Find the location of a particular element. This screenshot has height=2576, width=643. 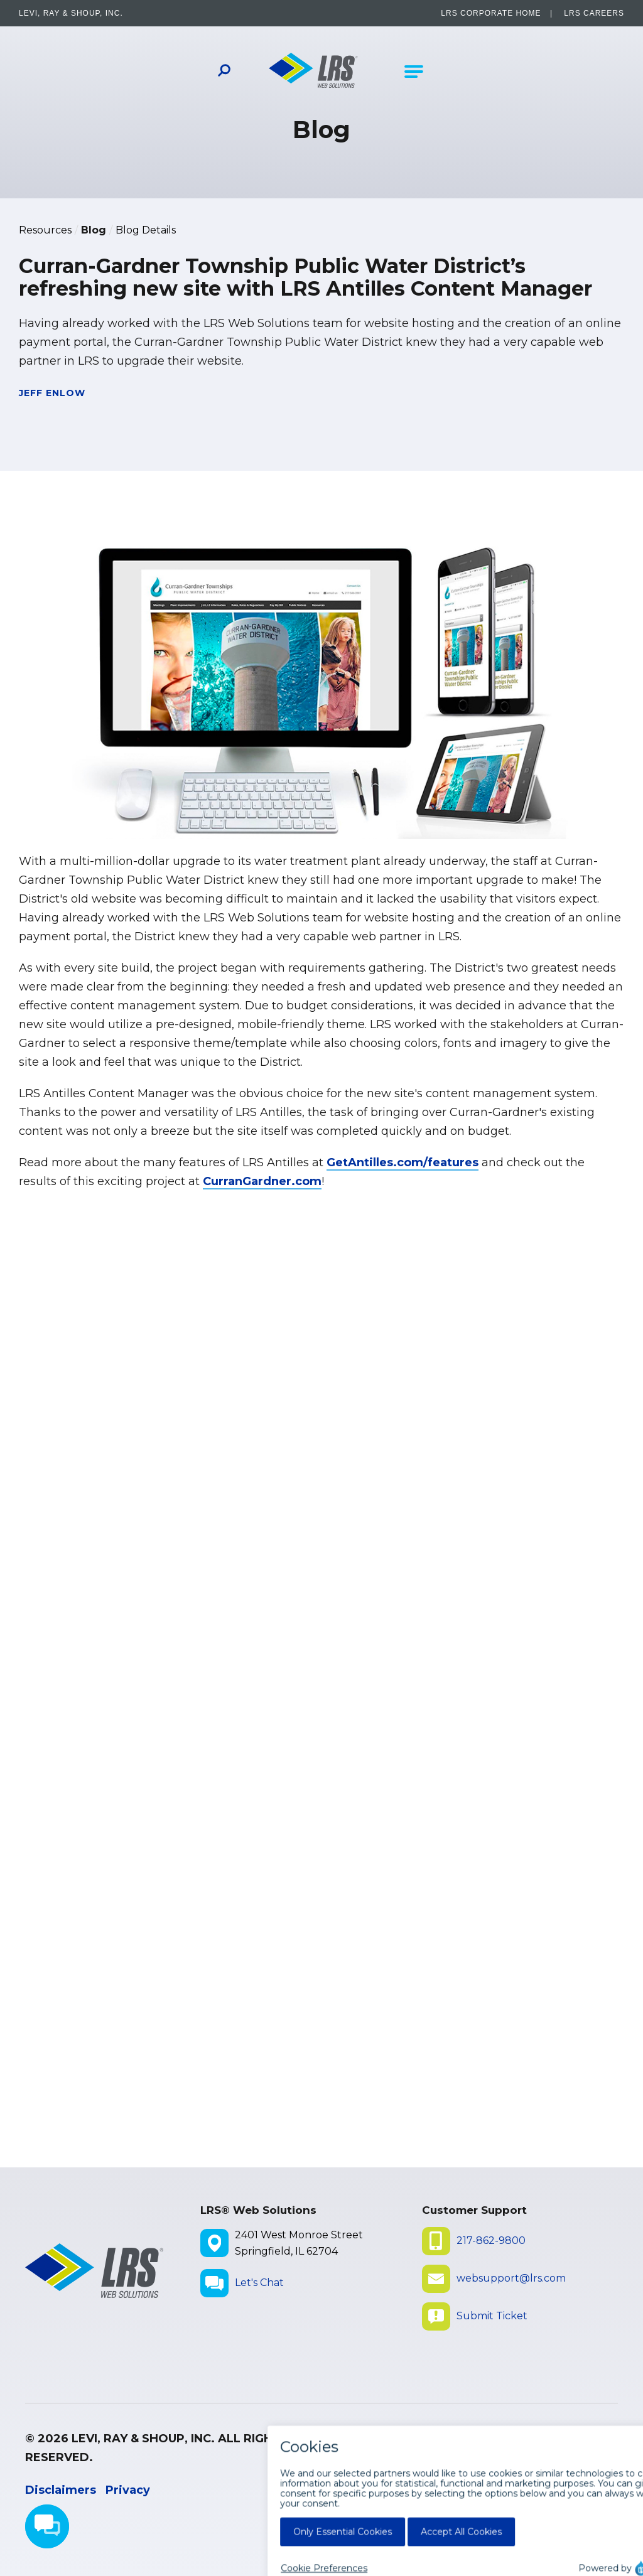

LRS Careers [LRS Careers - opens in a new window] is located at coordinates (594, 13).